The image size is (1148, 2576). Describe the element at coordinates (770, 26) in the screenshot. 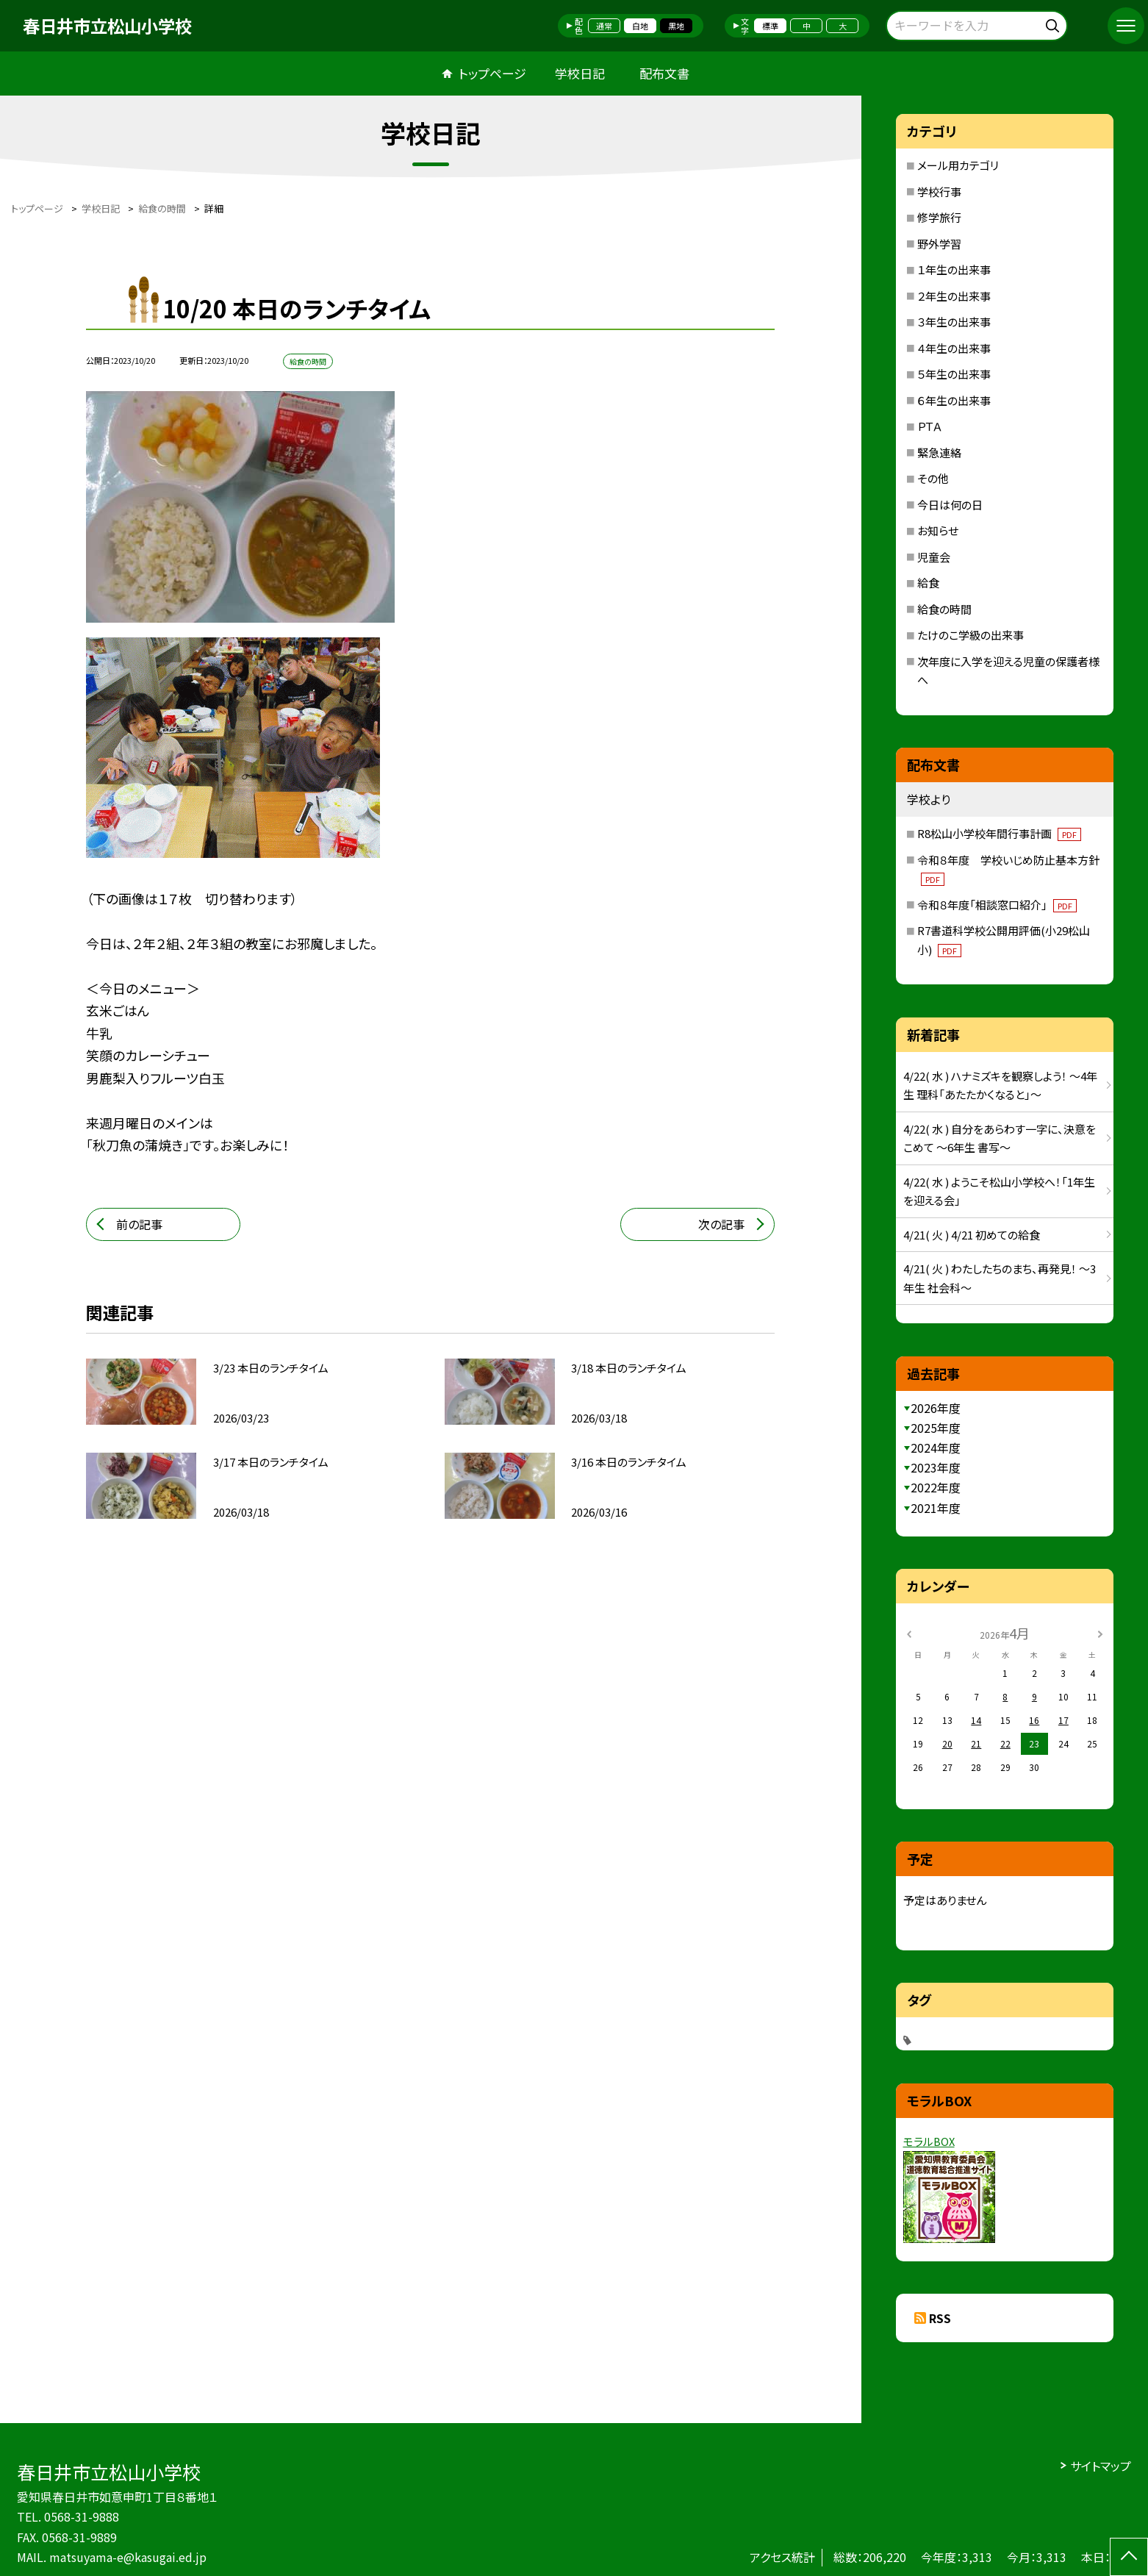

I see `標準` at that location.